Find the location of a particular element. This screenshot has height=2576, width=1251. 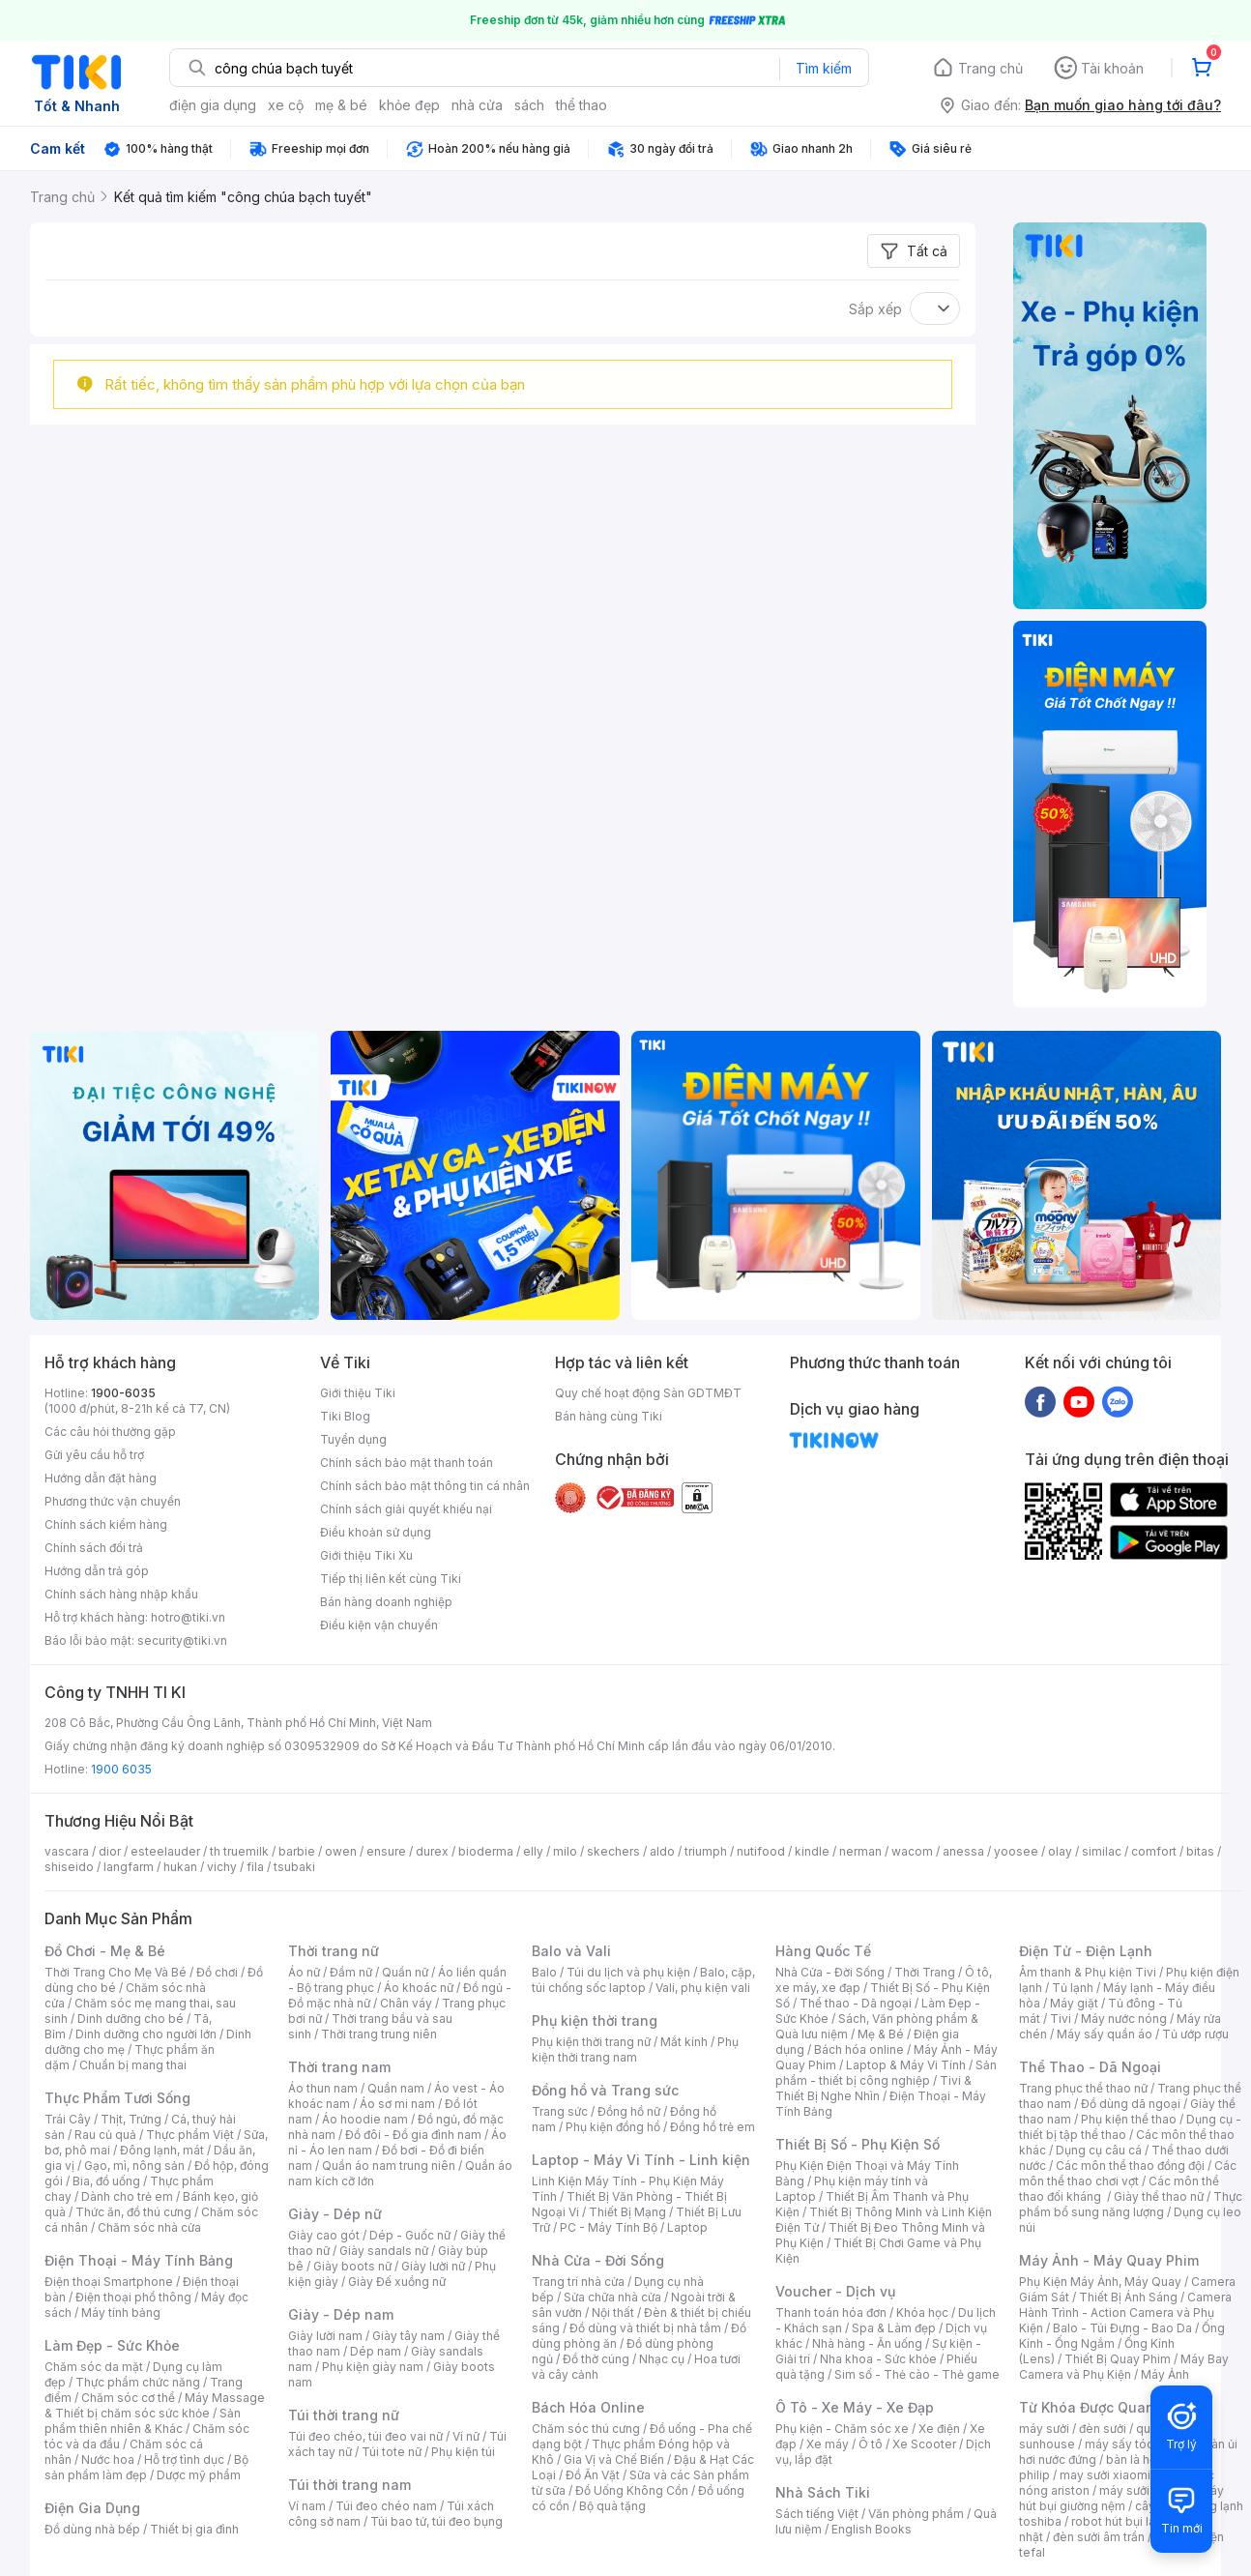

Chăm sóc da mặt is located at coordinates (93, 2366).